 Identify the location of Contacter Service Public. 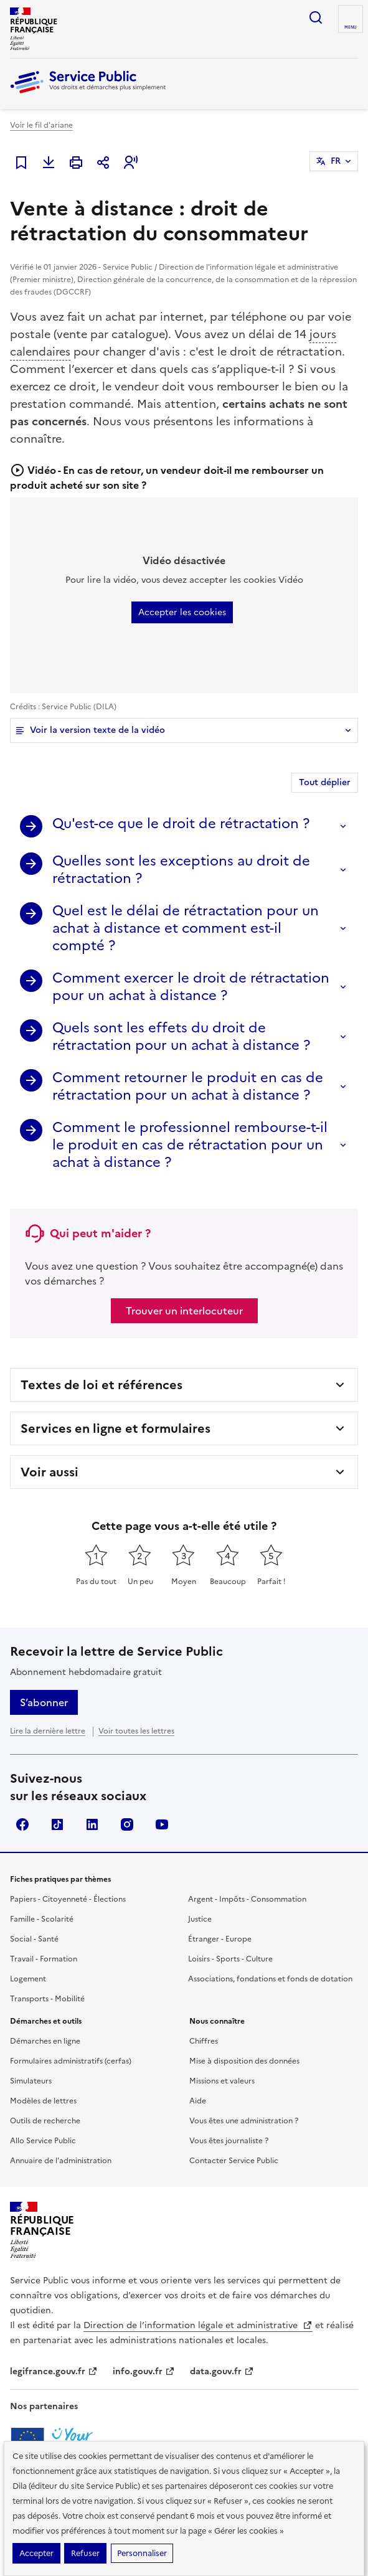
(233, 2160).